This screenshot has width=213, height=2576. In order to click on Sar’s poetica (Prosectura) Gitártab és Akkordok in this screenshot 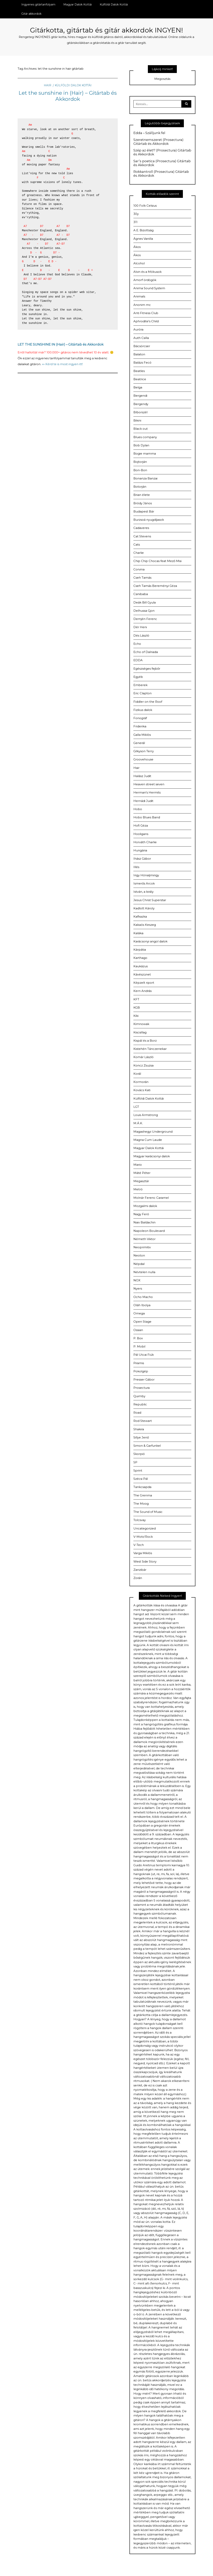, I will do `click(162, 163)`.